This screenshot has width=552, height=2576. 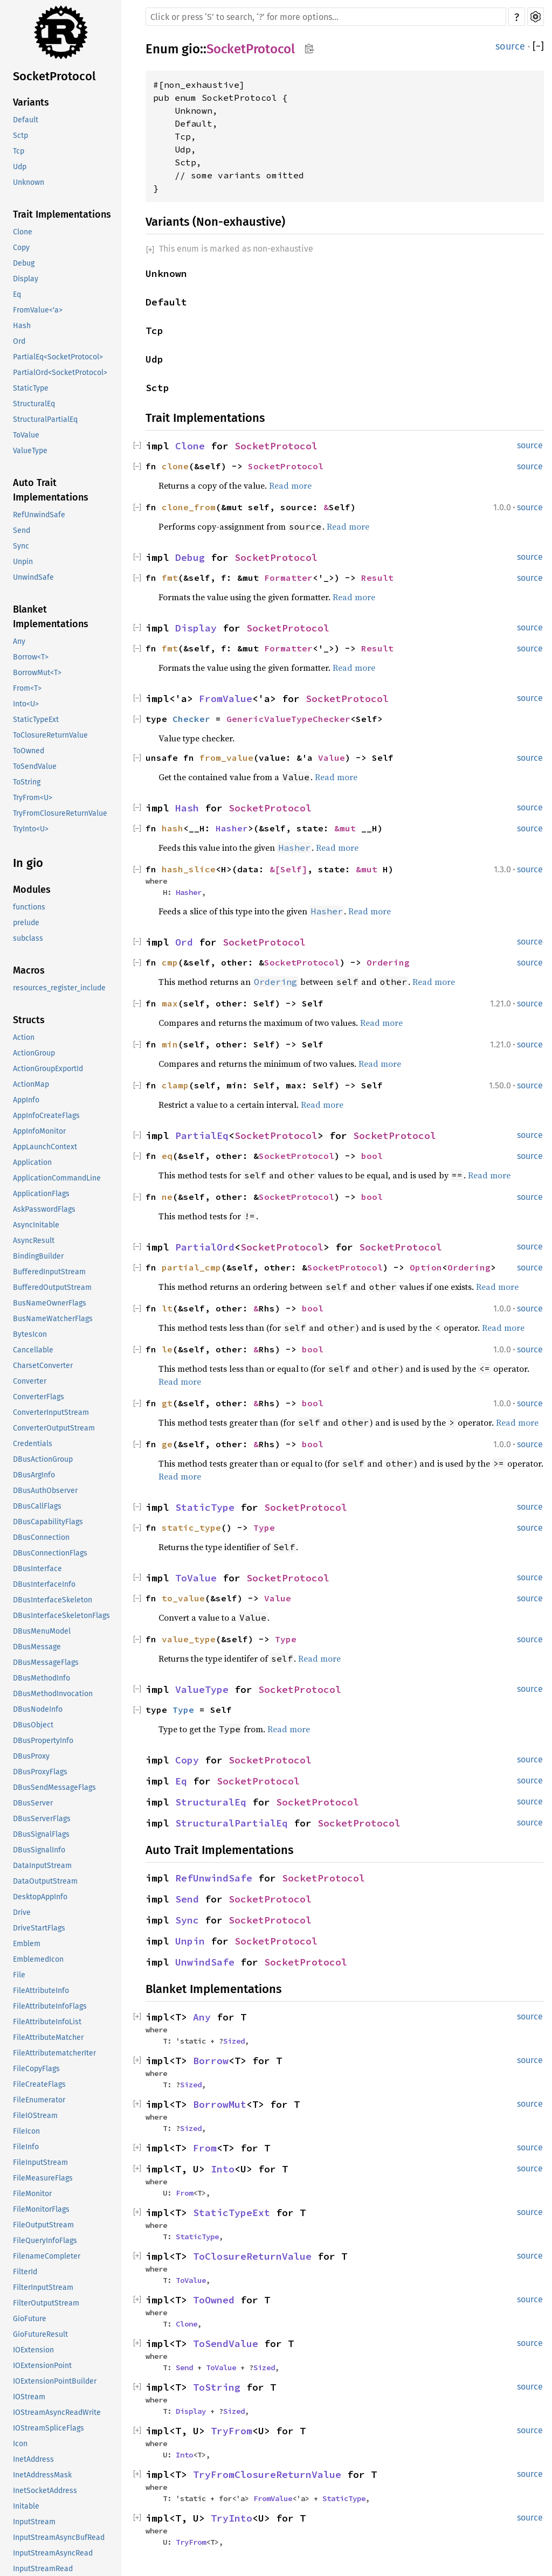 What do you see at coordinates (175, 466) in the screenshot?
I see `clone` at bounding box center [175, 466].